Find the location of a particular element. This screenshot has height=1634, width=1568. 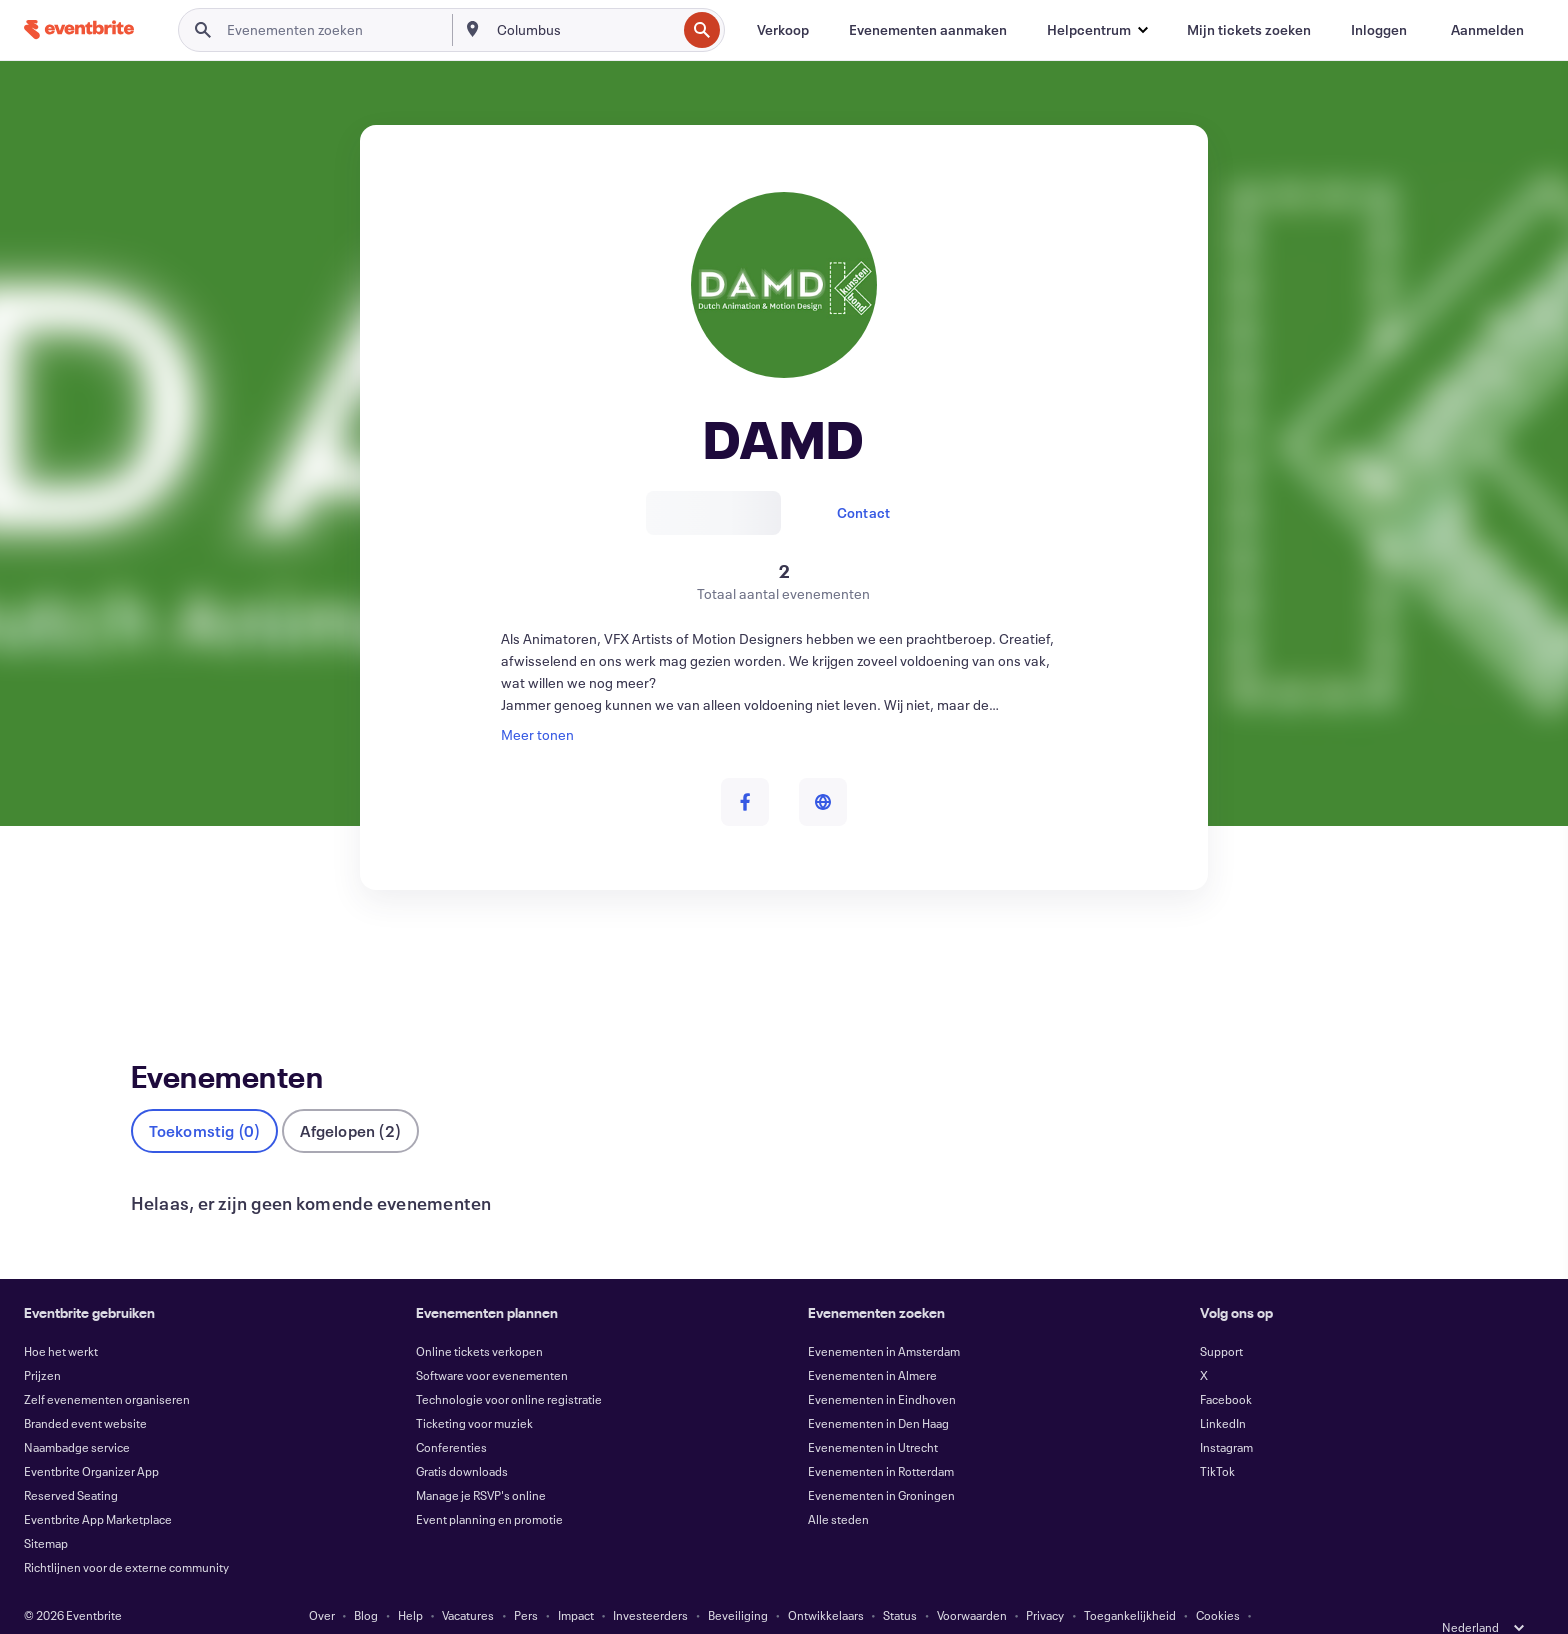

Instagram is located at coordinates (1226, 1414).